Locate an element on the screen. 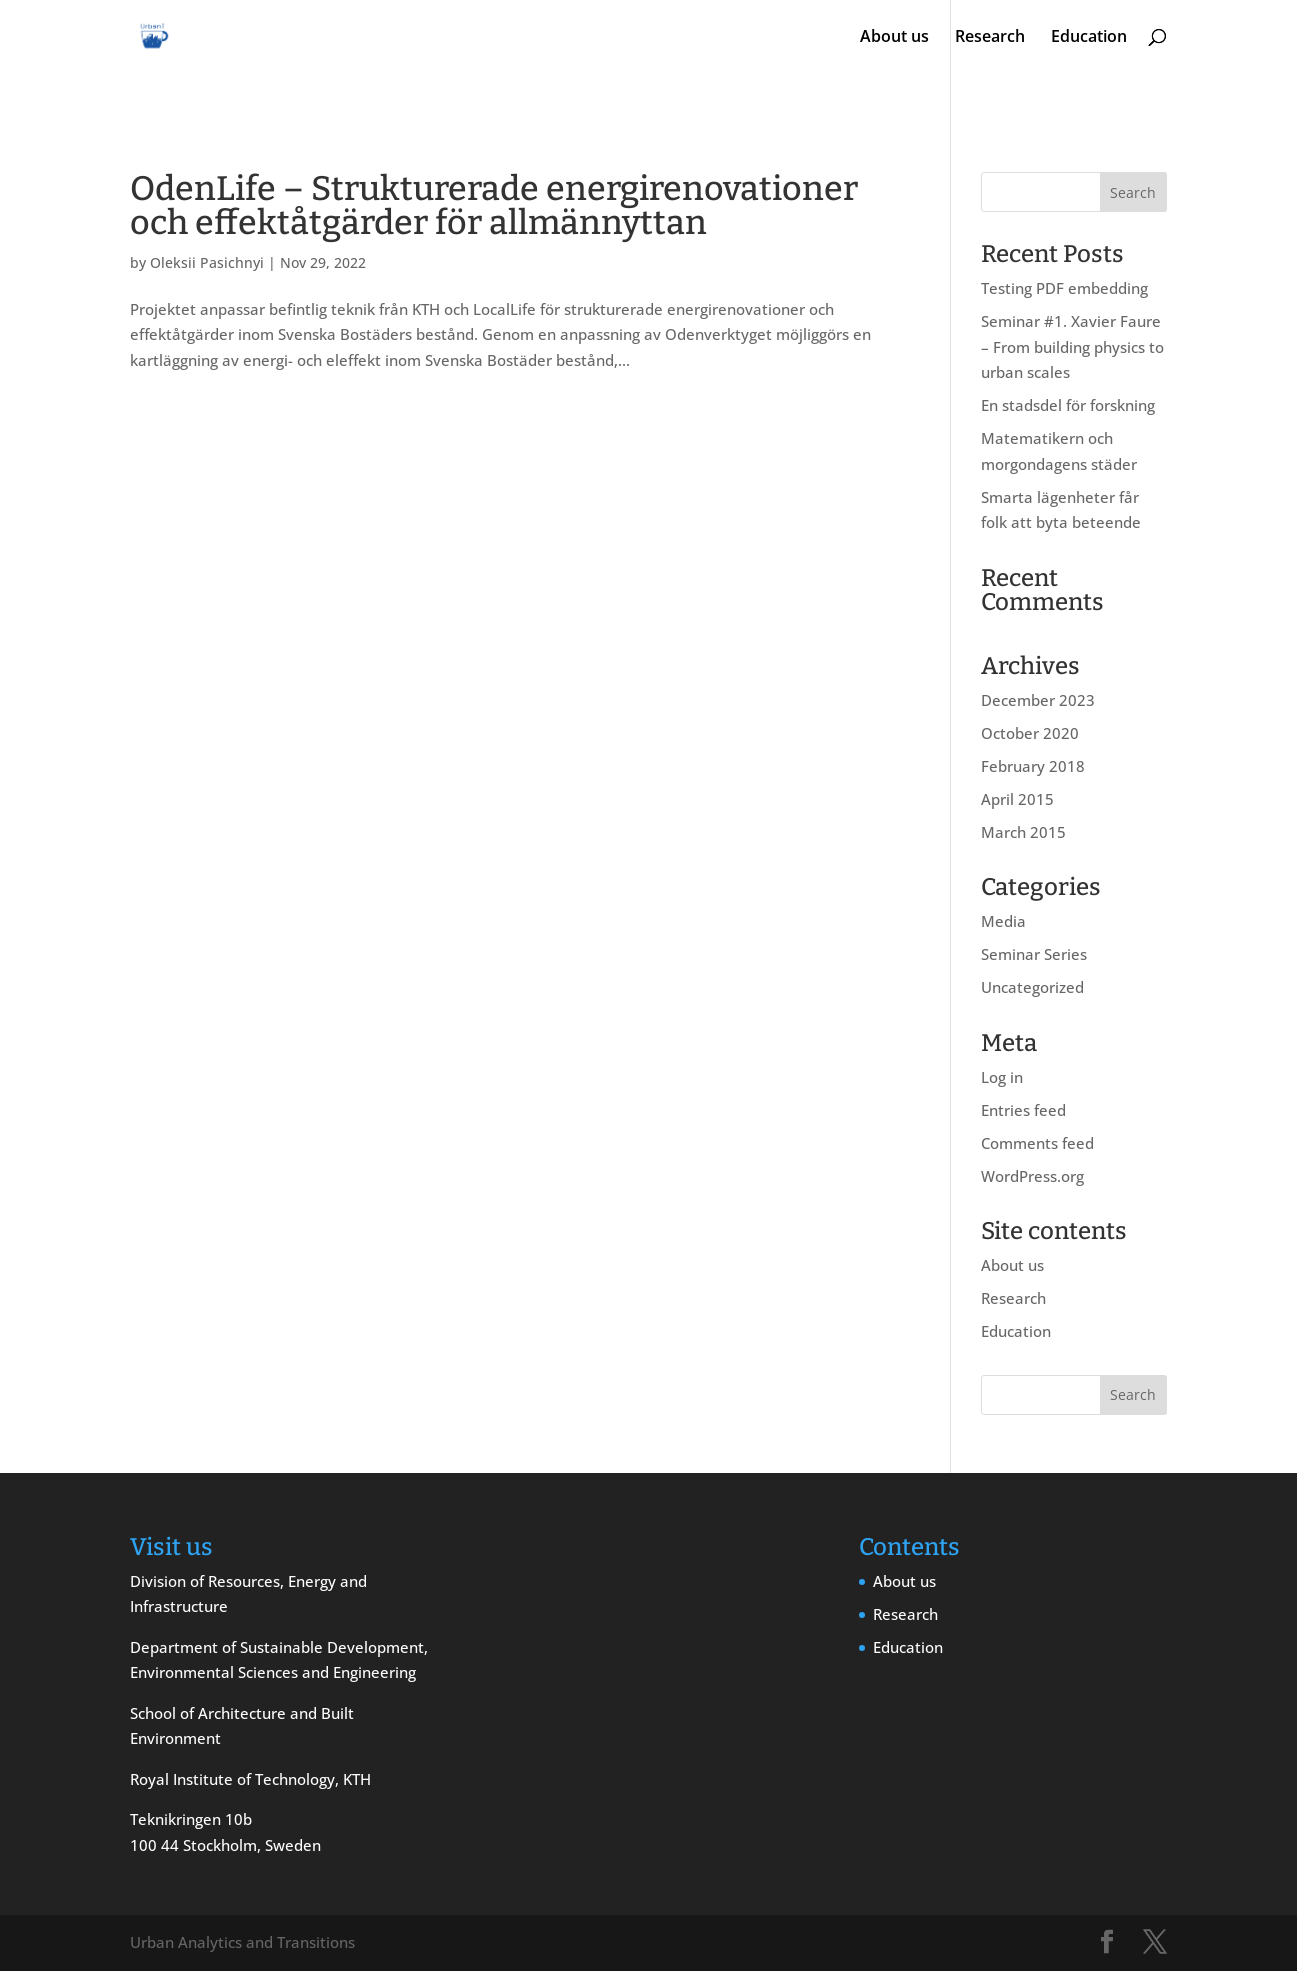 This screenshot has height=1971, width=1297. Comments feed is located at coordinates (1037, 1143).